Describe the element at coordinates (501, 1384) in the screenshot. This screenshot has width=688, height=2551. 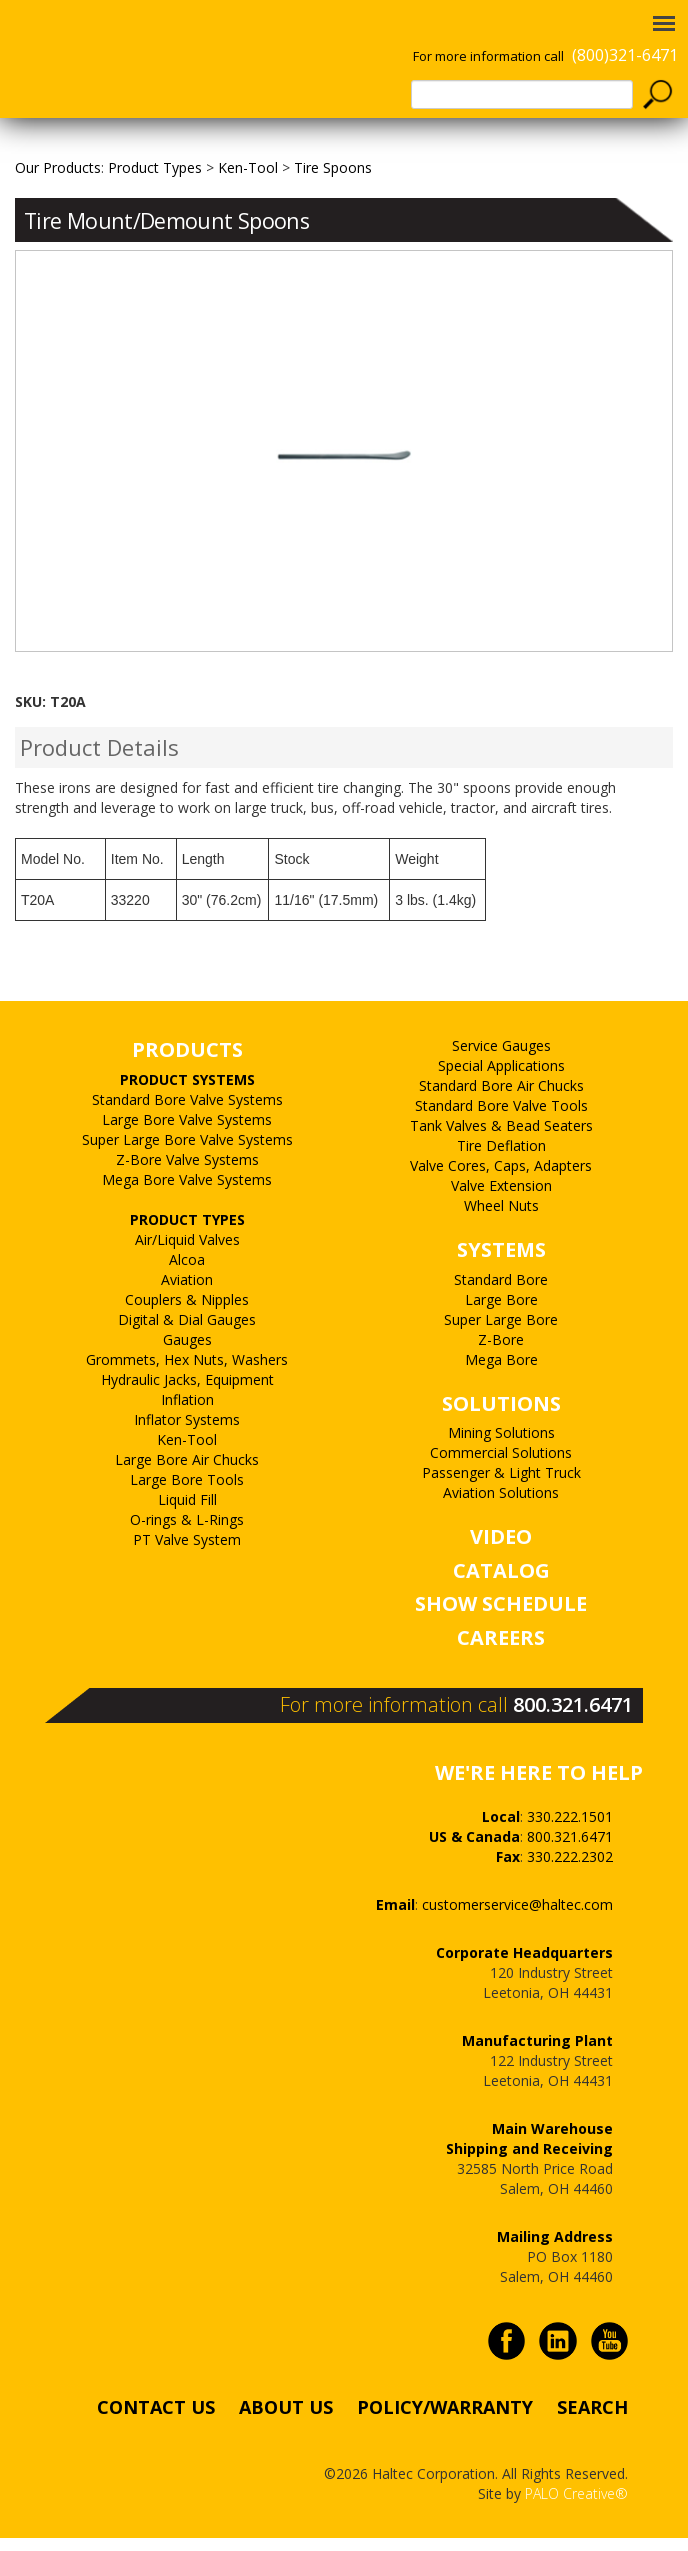
I see `Z-Bore` at that location.